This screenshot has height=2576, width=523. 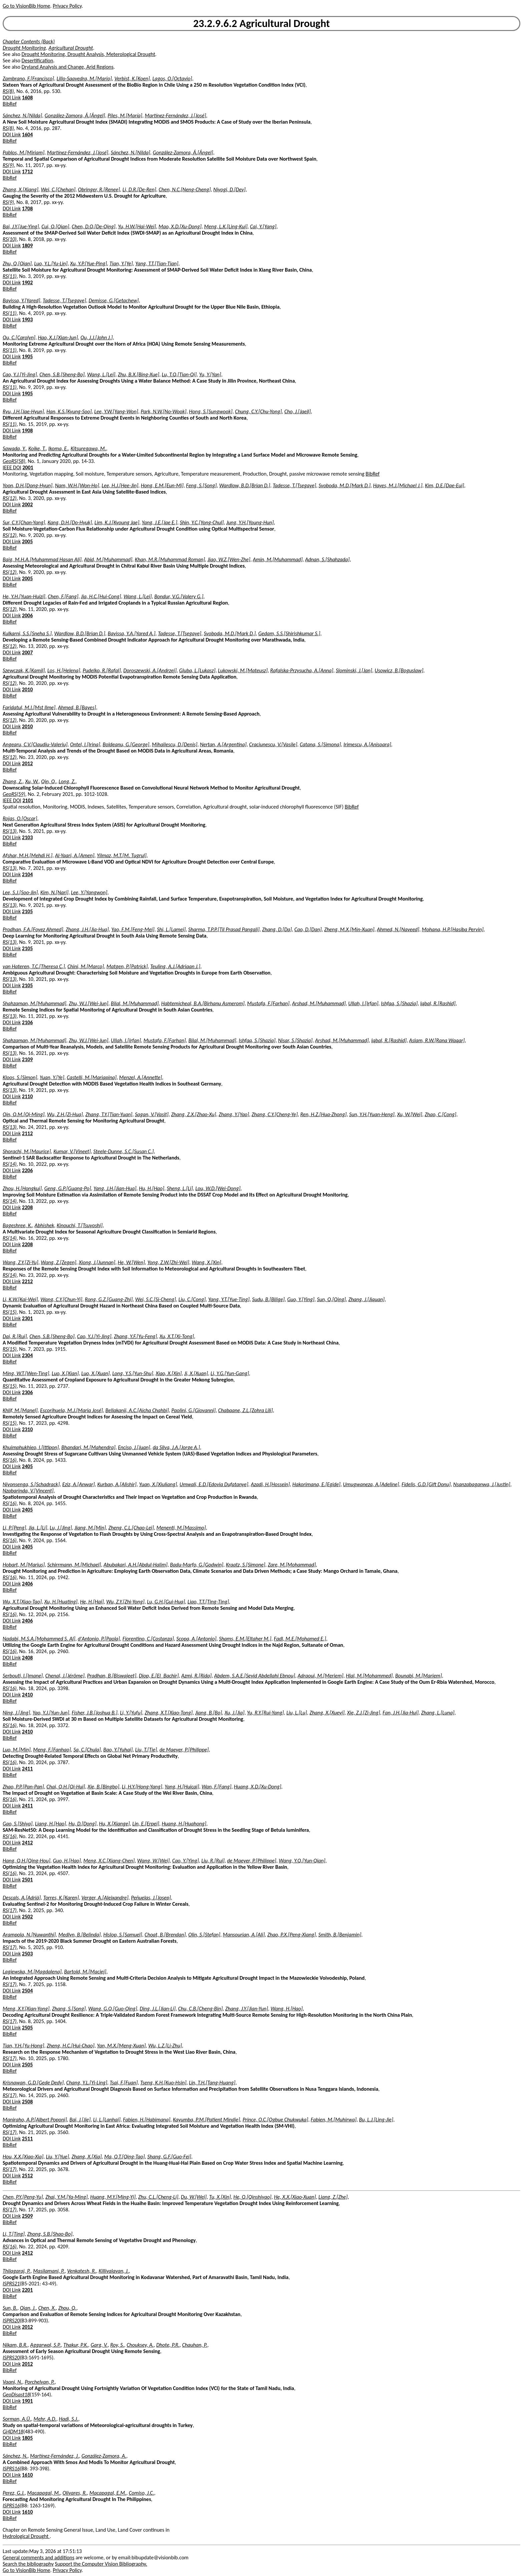 What do you see at coordinates (27, 1392) in the screenshot?
I see `2306` at bounding box center [27, 1392].